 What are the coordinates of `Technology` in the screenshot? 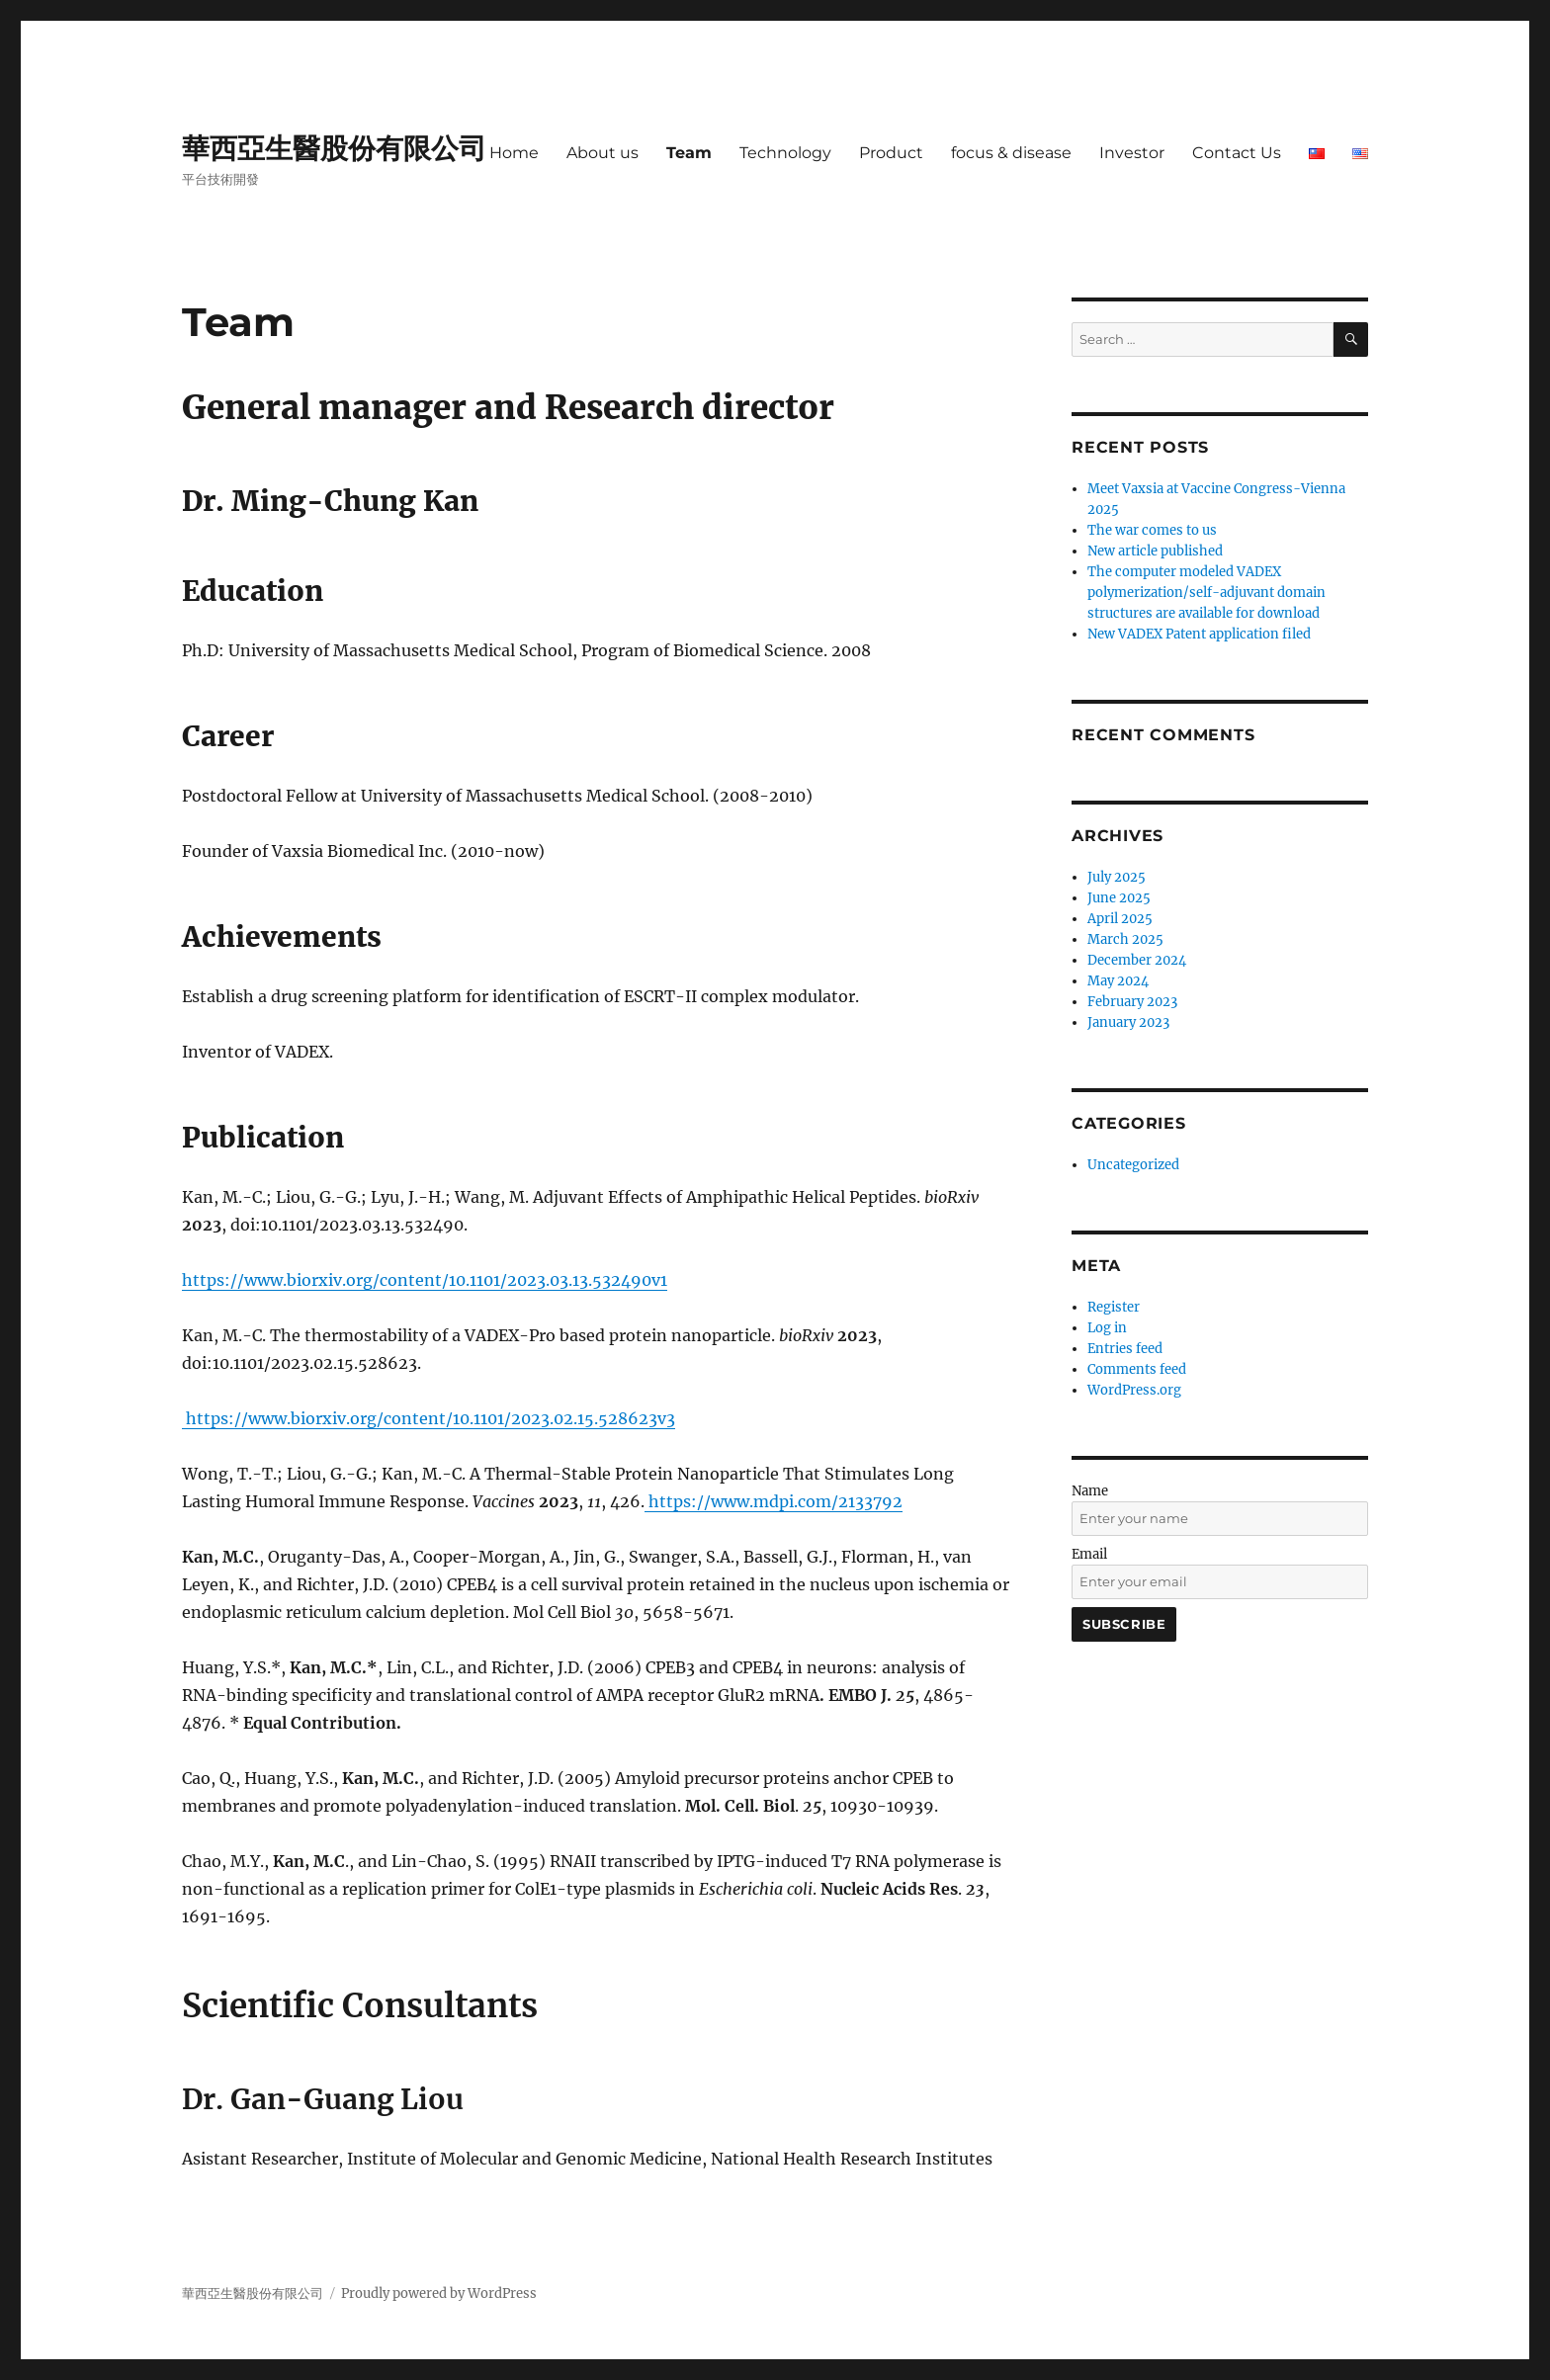 It's located at (785, 152).